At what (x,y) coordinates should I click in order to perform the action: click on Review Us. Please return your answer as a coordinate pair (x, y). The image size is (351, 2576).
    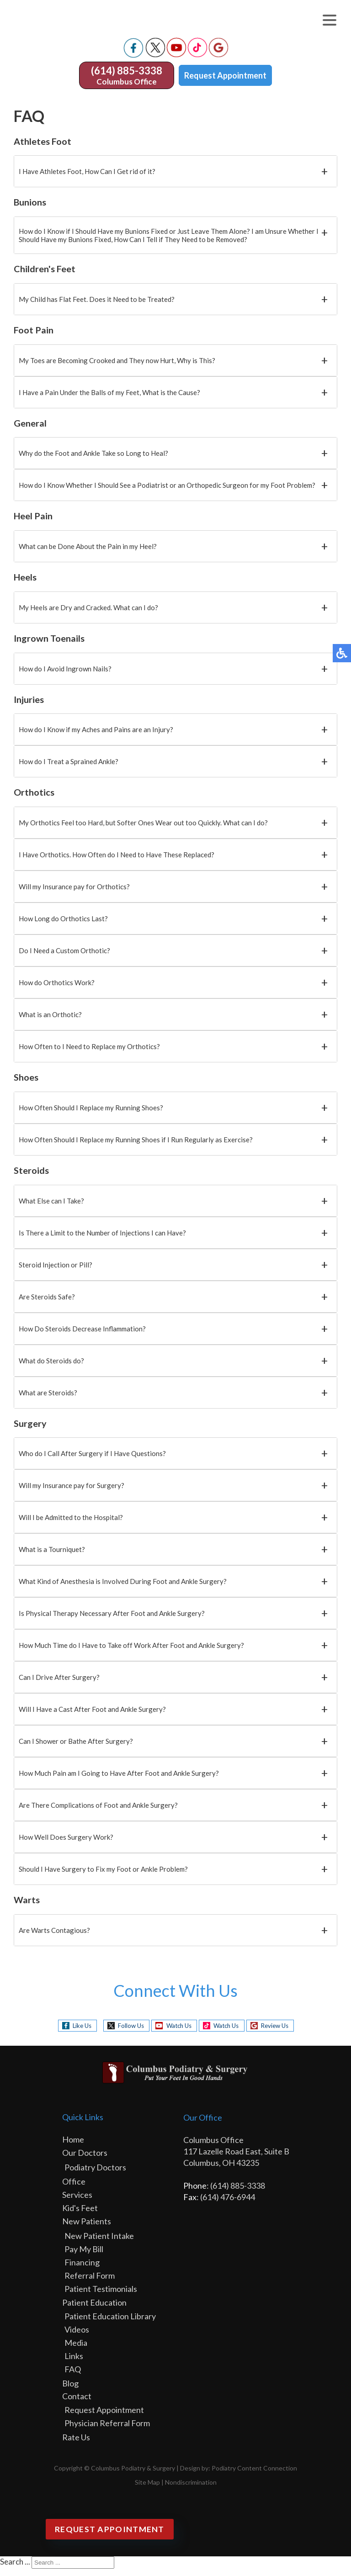
    Looking at the image, I should click on (283, 2033).